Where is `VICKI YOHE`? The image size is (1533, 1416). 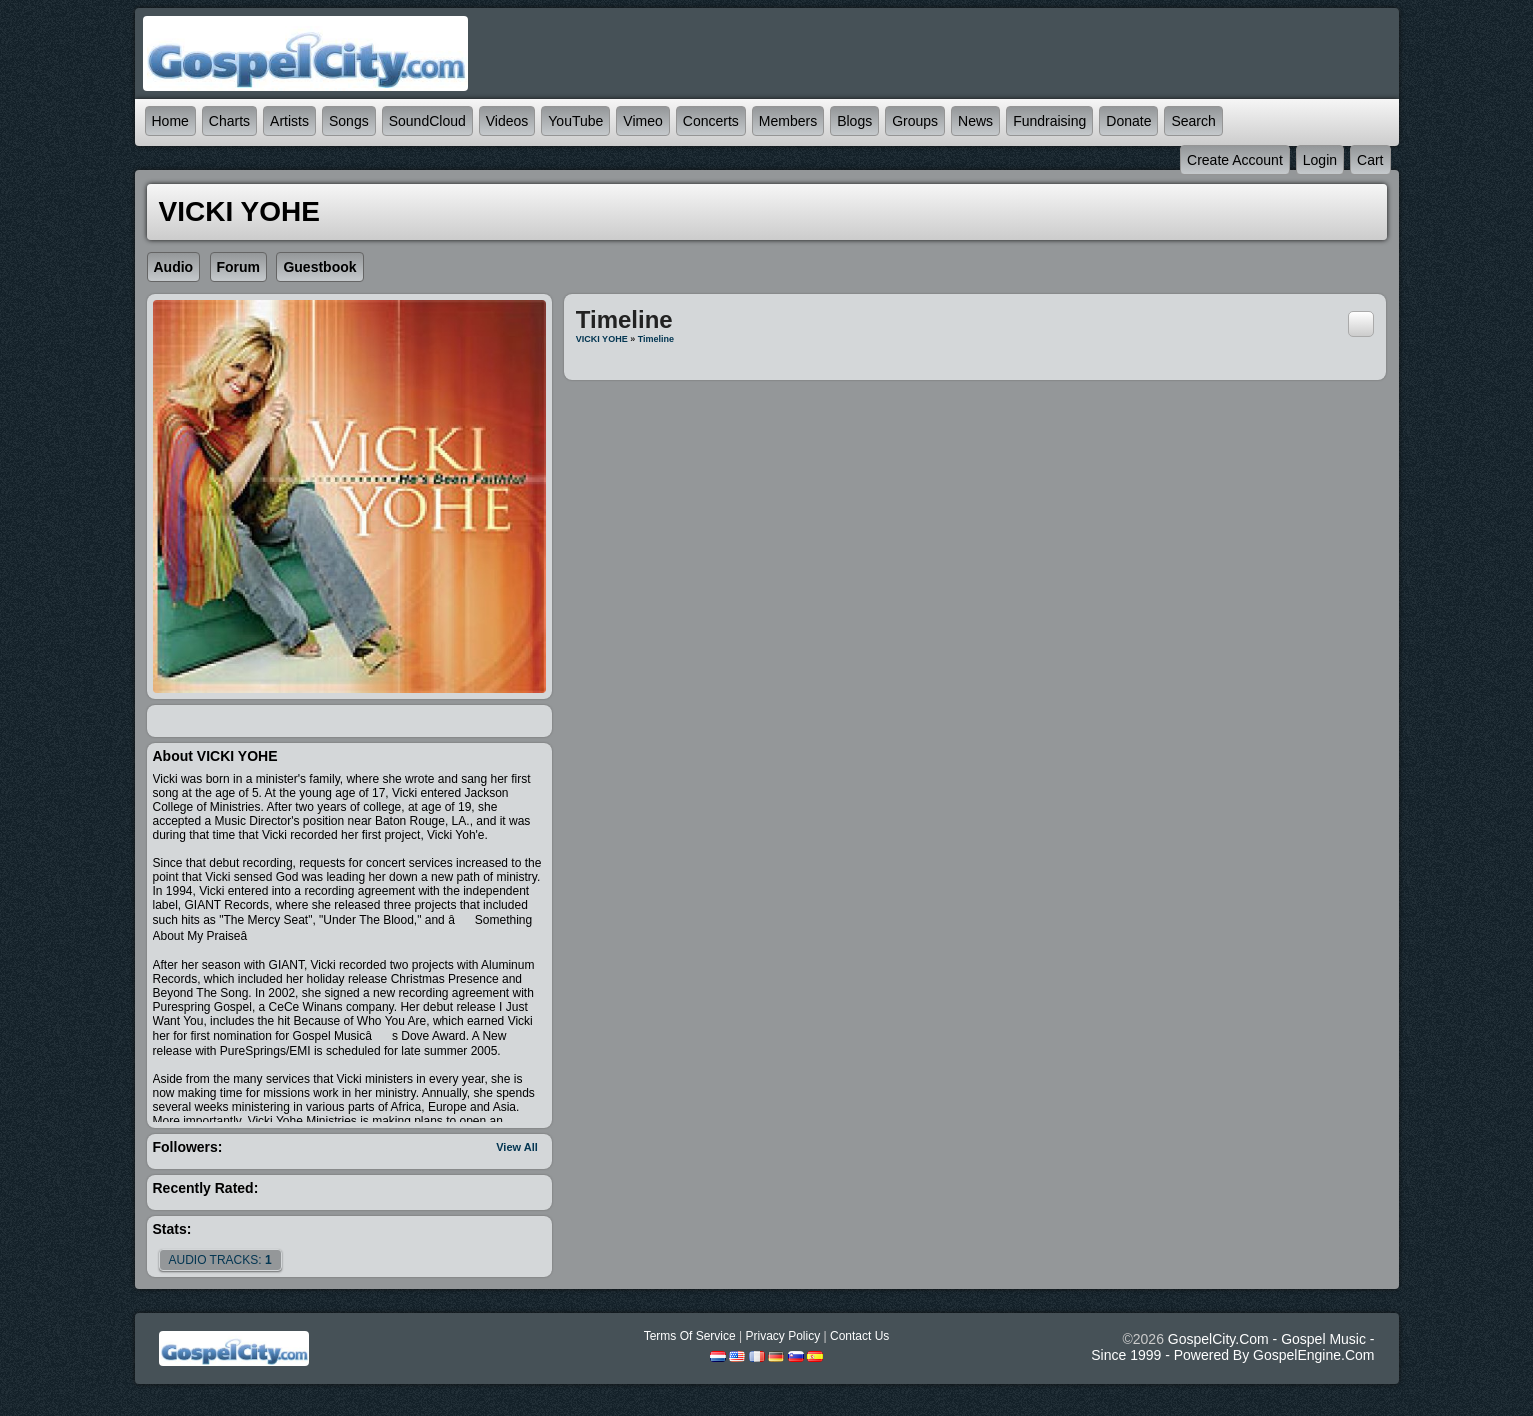 VICKI YOHE is located at coordinates (602, 339).